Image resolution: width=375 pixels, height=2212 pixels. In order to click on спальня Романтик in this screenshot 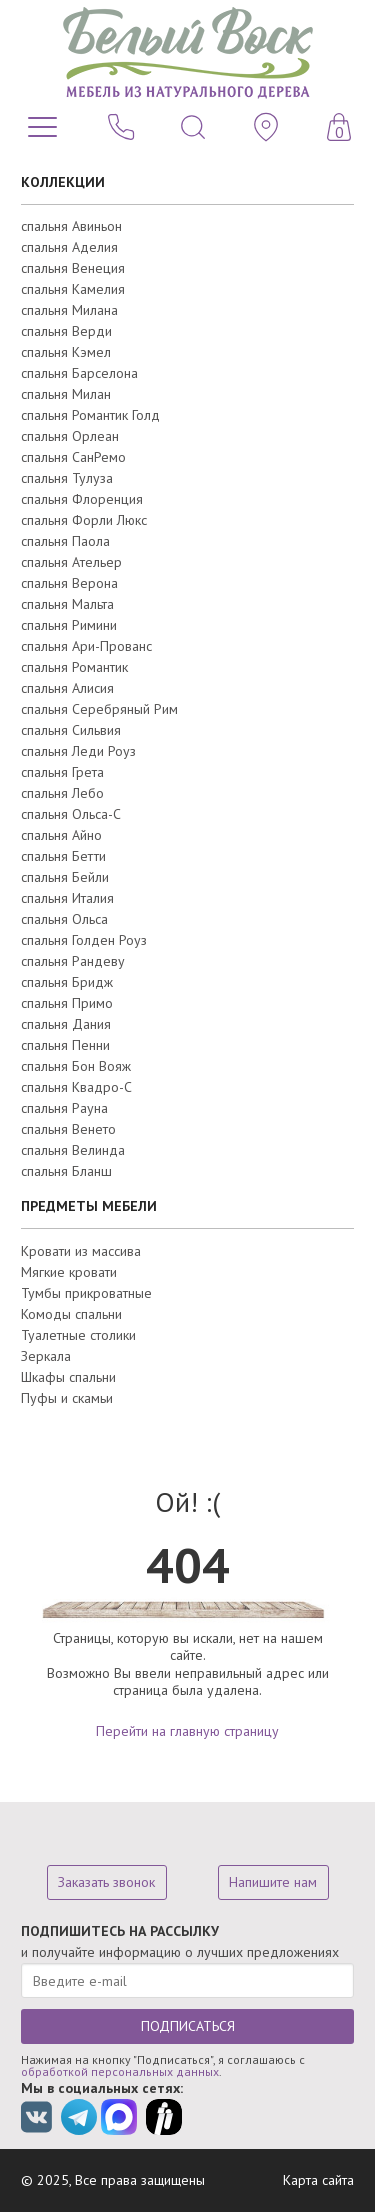, I will do `click(74, 667)`.